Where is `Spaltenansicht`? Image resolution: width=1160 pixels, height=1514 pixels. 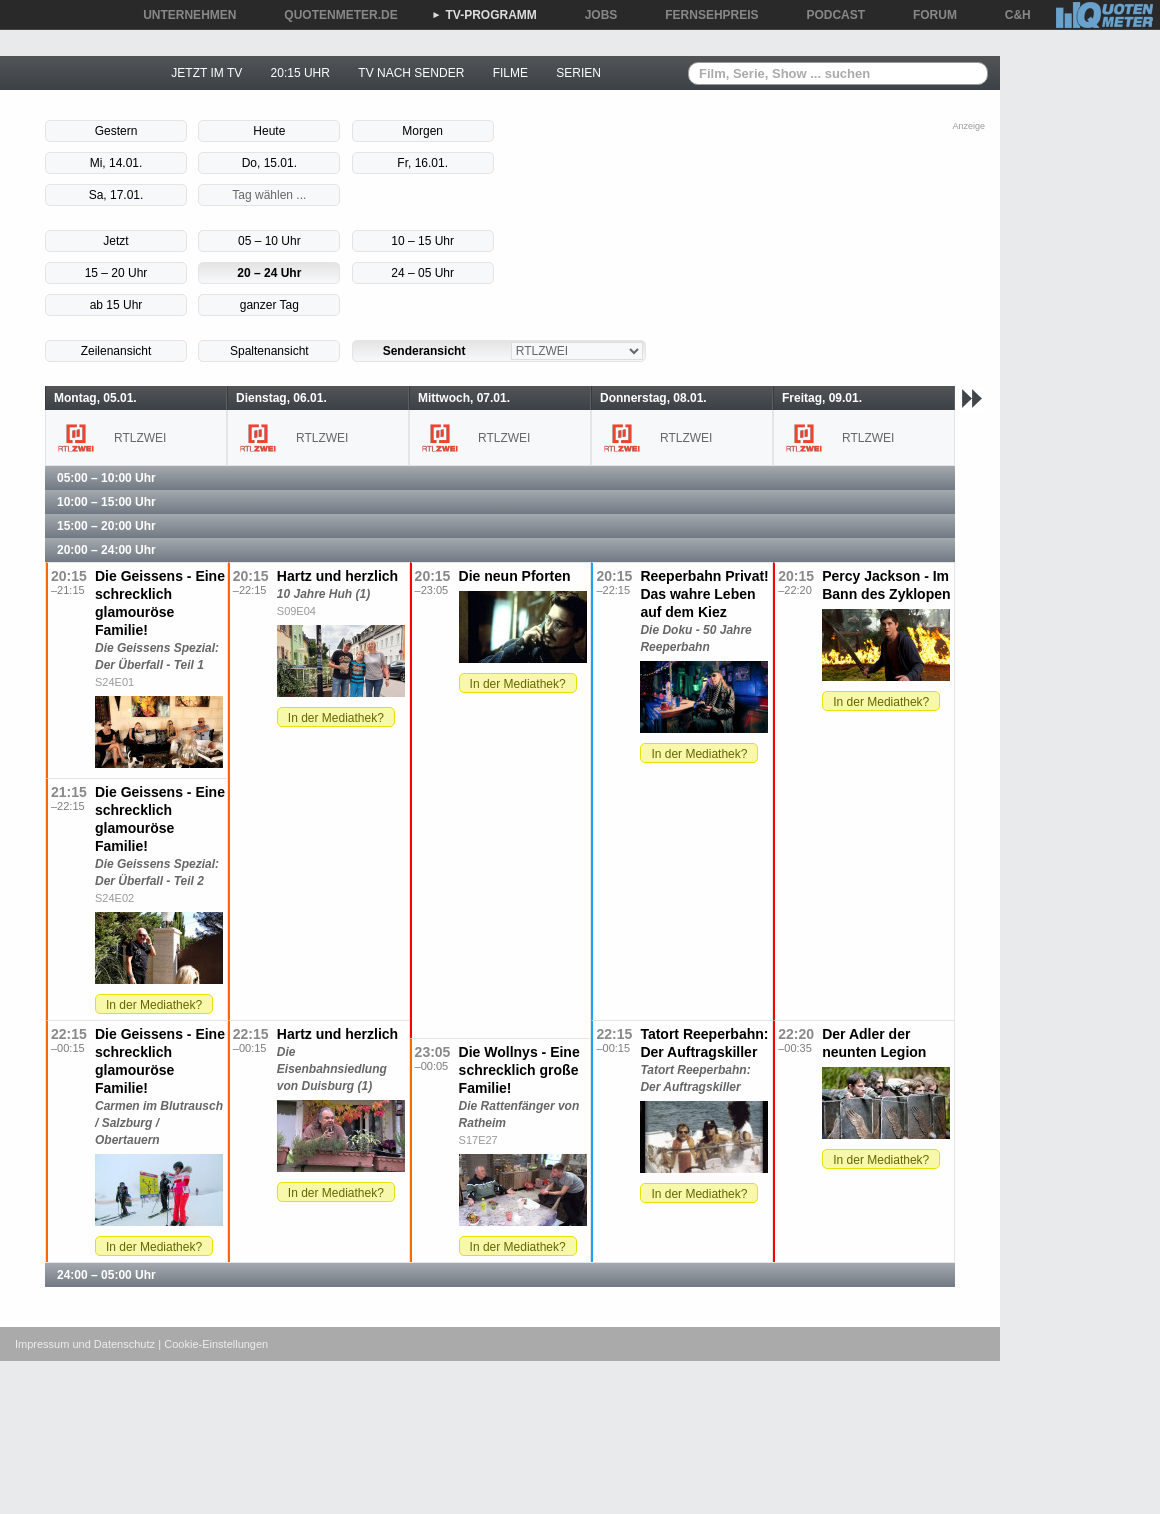
Spaltenansicht is located at coordinates (269, 351).